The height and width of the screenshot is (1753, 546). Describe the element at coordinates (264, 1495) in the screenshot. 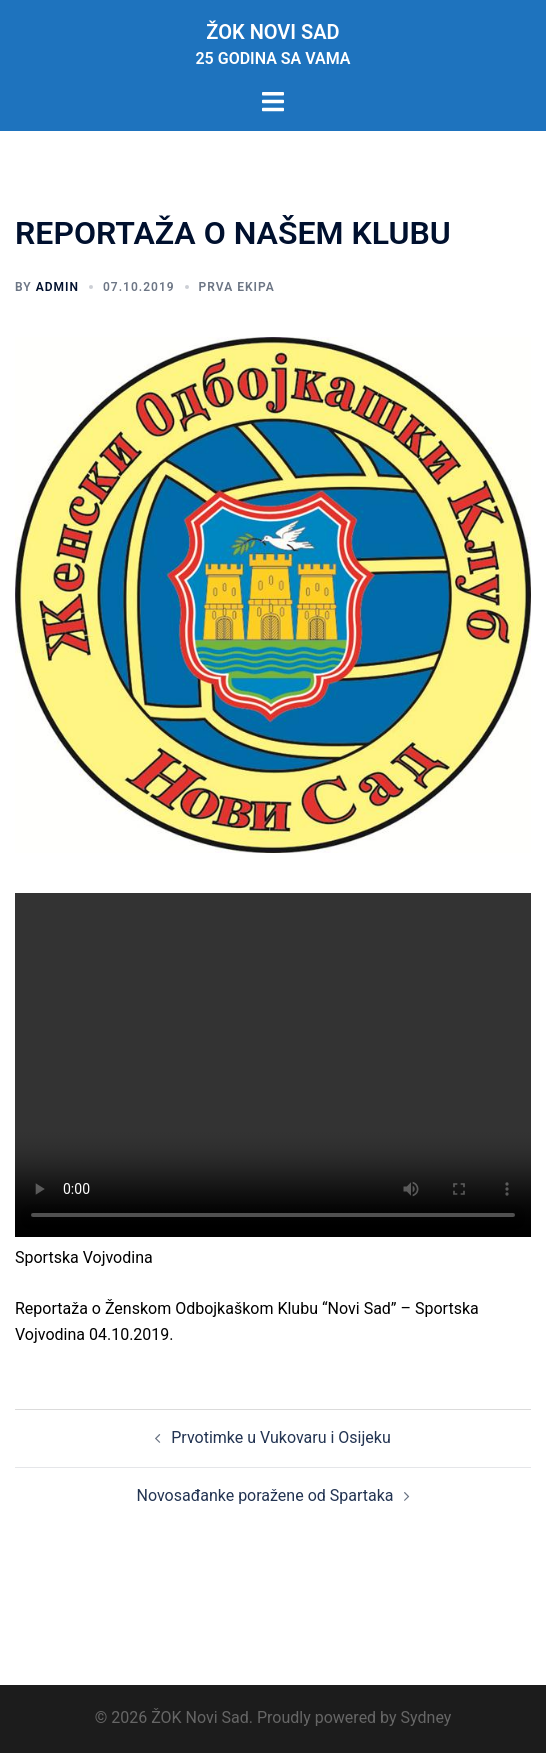

I see `Novosađanke poražene od Spartaka` at that location.